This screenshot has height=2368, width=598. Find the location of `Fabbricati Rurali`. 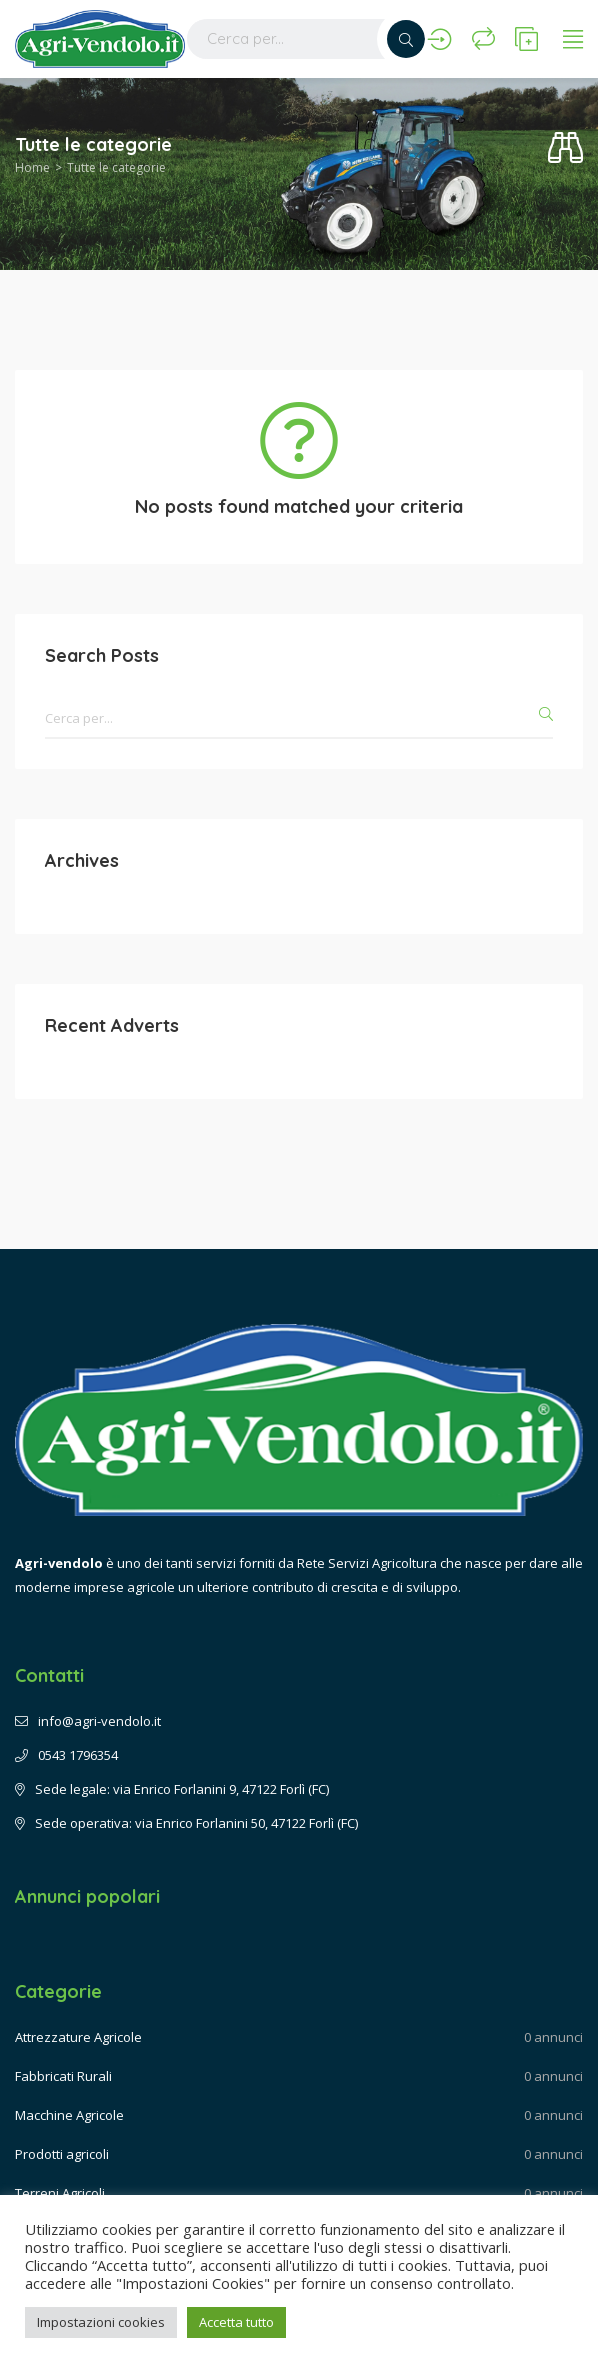

Fabbricati Rurali is located at coordinates (63, 2076).